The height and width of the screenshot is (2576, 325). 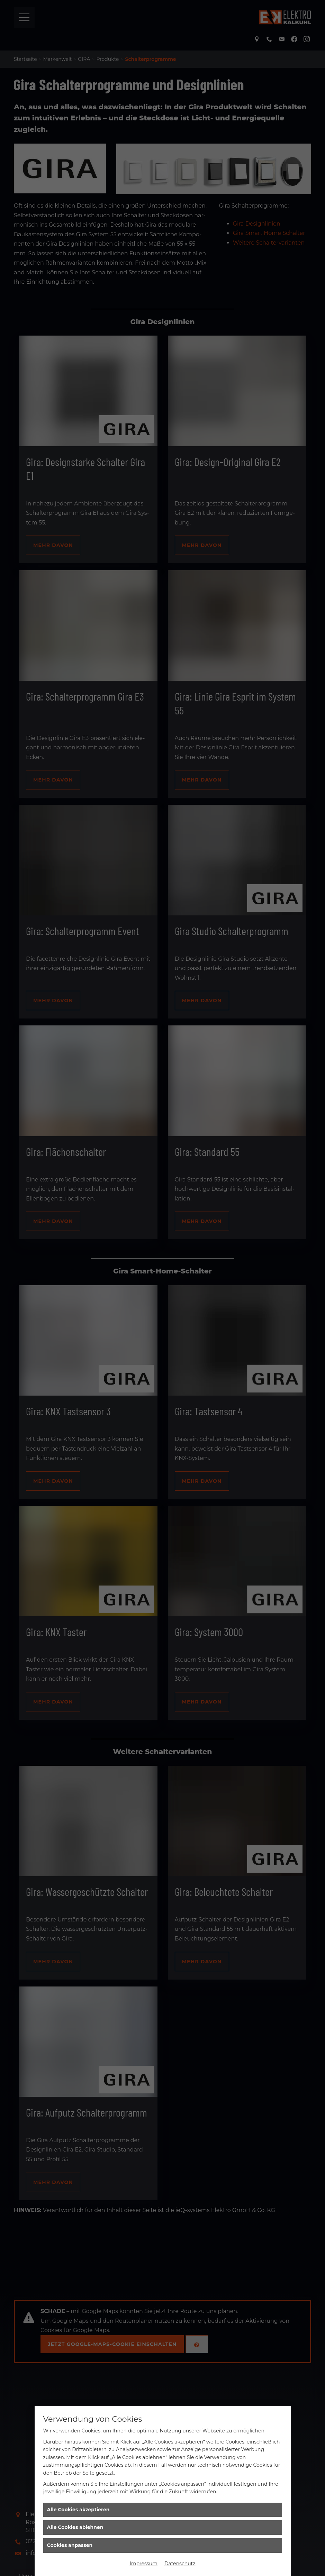 What do you see at coordinates (179, 2563) in the screenshot?
I see `Datenschutz` at bounding box center [179, 2563].